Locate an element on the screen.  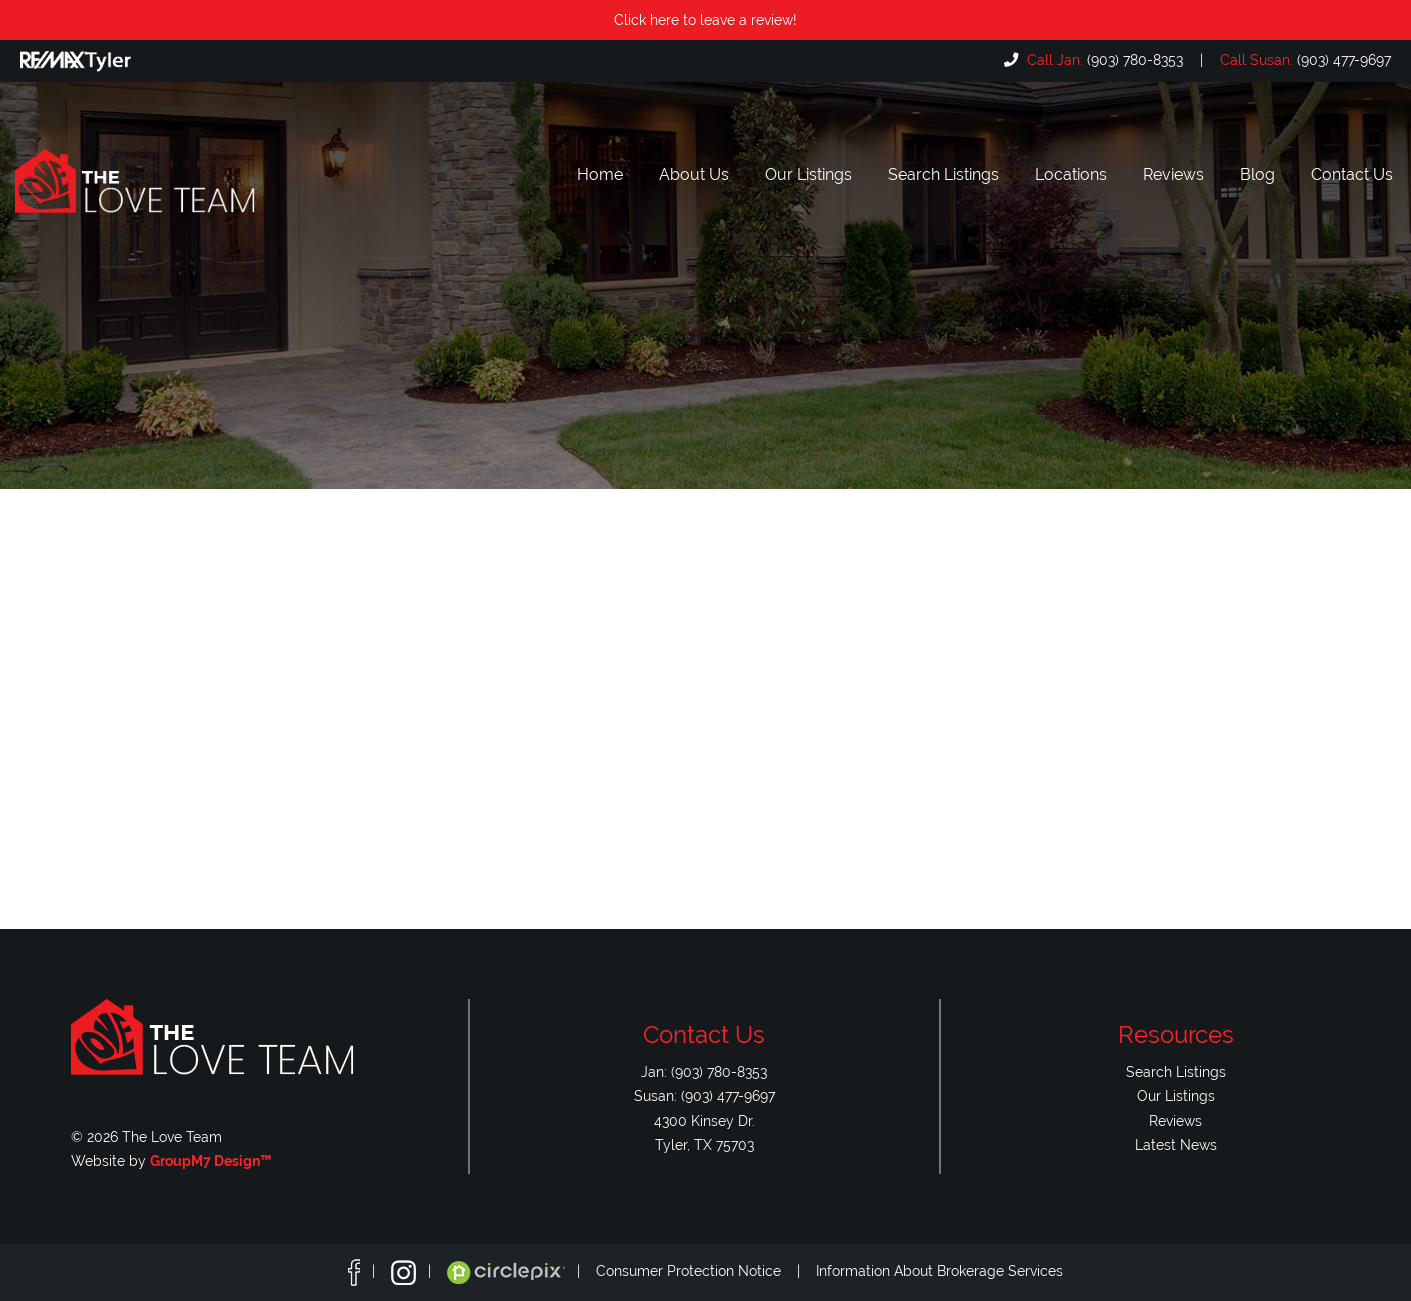
Home is located at coordinates (600, 174).